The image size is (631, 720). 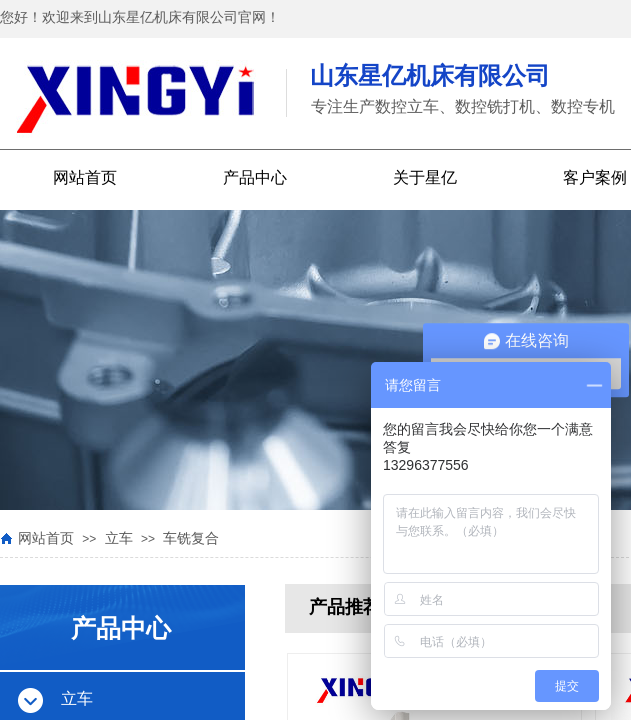 What do you see at coordinates (119, 538) in the screenshot?
I see `立车` at bounding box center [119, 538].